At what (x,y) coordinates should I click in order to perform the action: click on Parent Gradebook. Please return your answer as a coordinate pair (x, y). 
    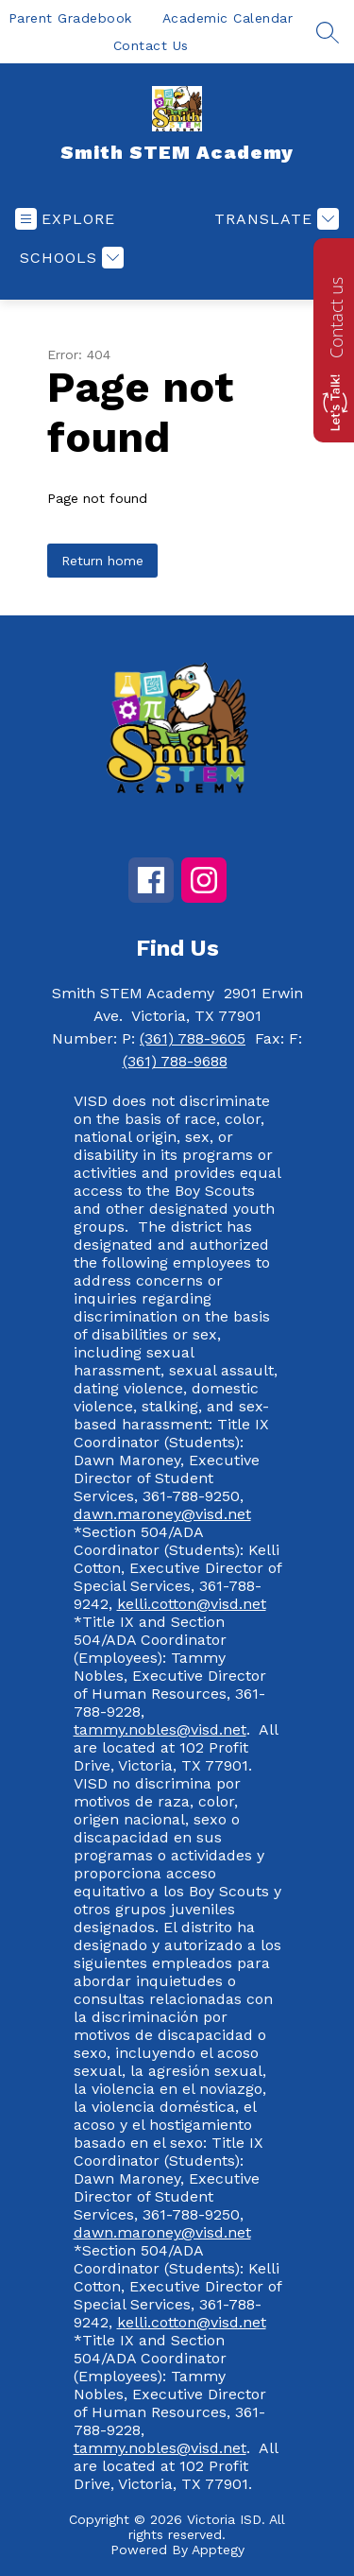
    Looking at the image, I should click on (70, 18).